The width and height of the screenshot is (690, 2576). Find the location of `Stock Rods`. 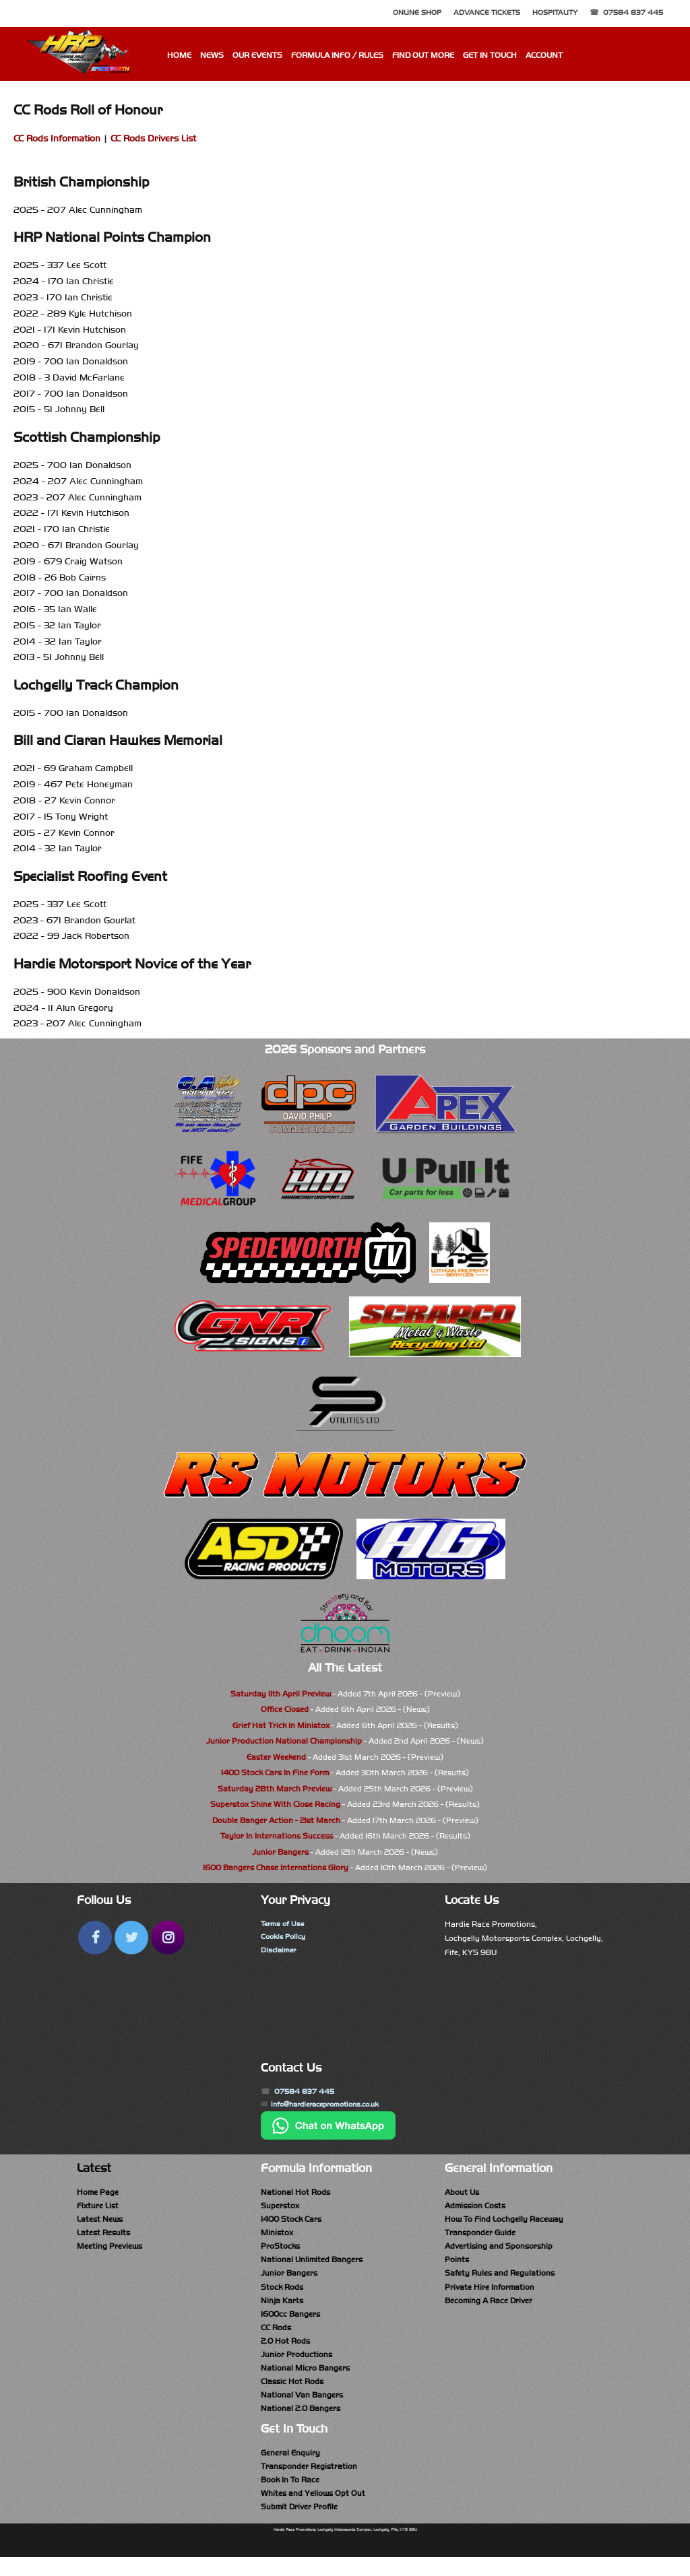

Stock Rods is located at coordinates (282, 2294).